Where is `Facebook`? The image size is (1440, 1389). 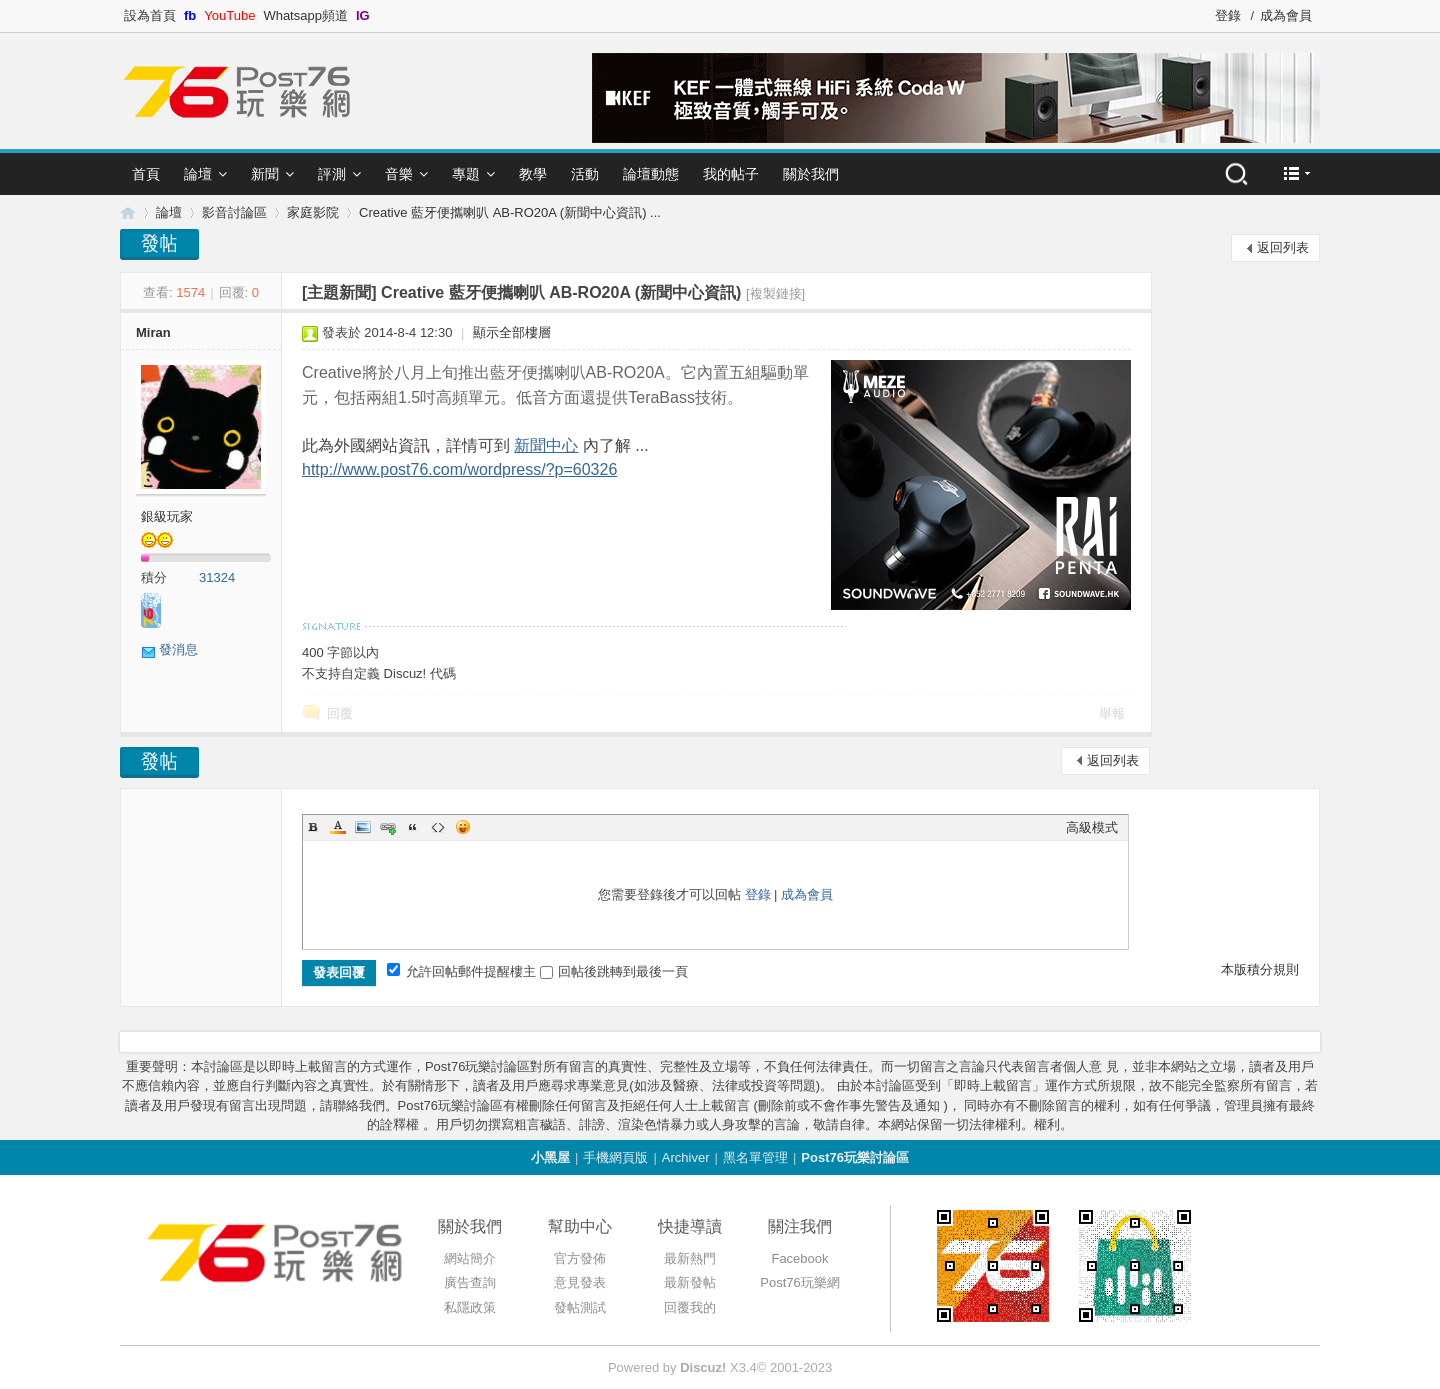 Facebook is located at coordinates (799, 1258).